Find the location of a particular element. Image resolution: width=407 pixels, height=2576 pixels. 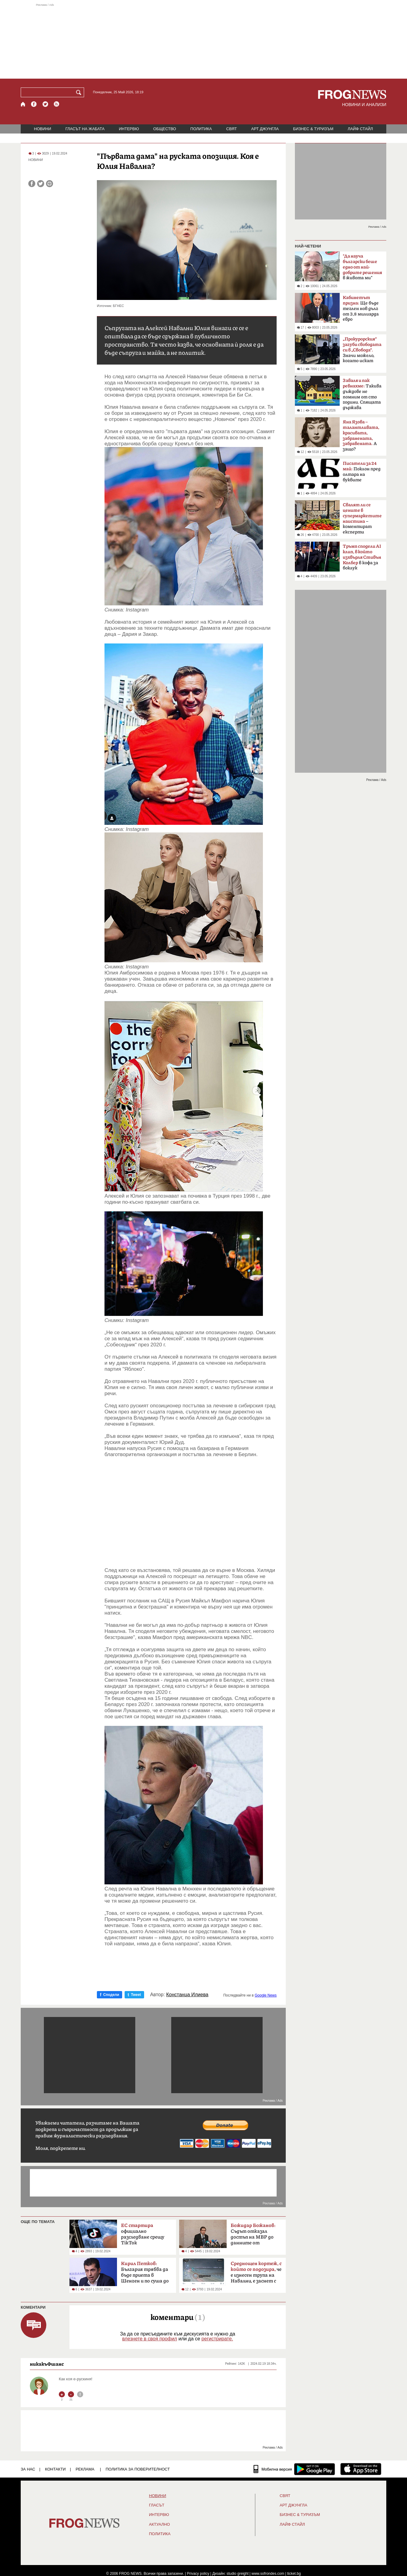

[FROGNEWS iOS приложение] is located at coordinates (361, 2469).